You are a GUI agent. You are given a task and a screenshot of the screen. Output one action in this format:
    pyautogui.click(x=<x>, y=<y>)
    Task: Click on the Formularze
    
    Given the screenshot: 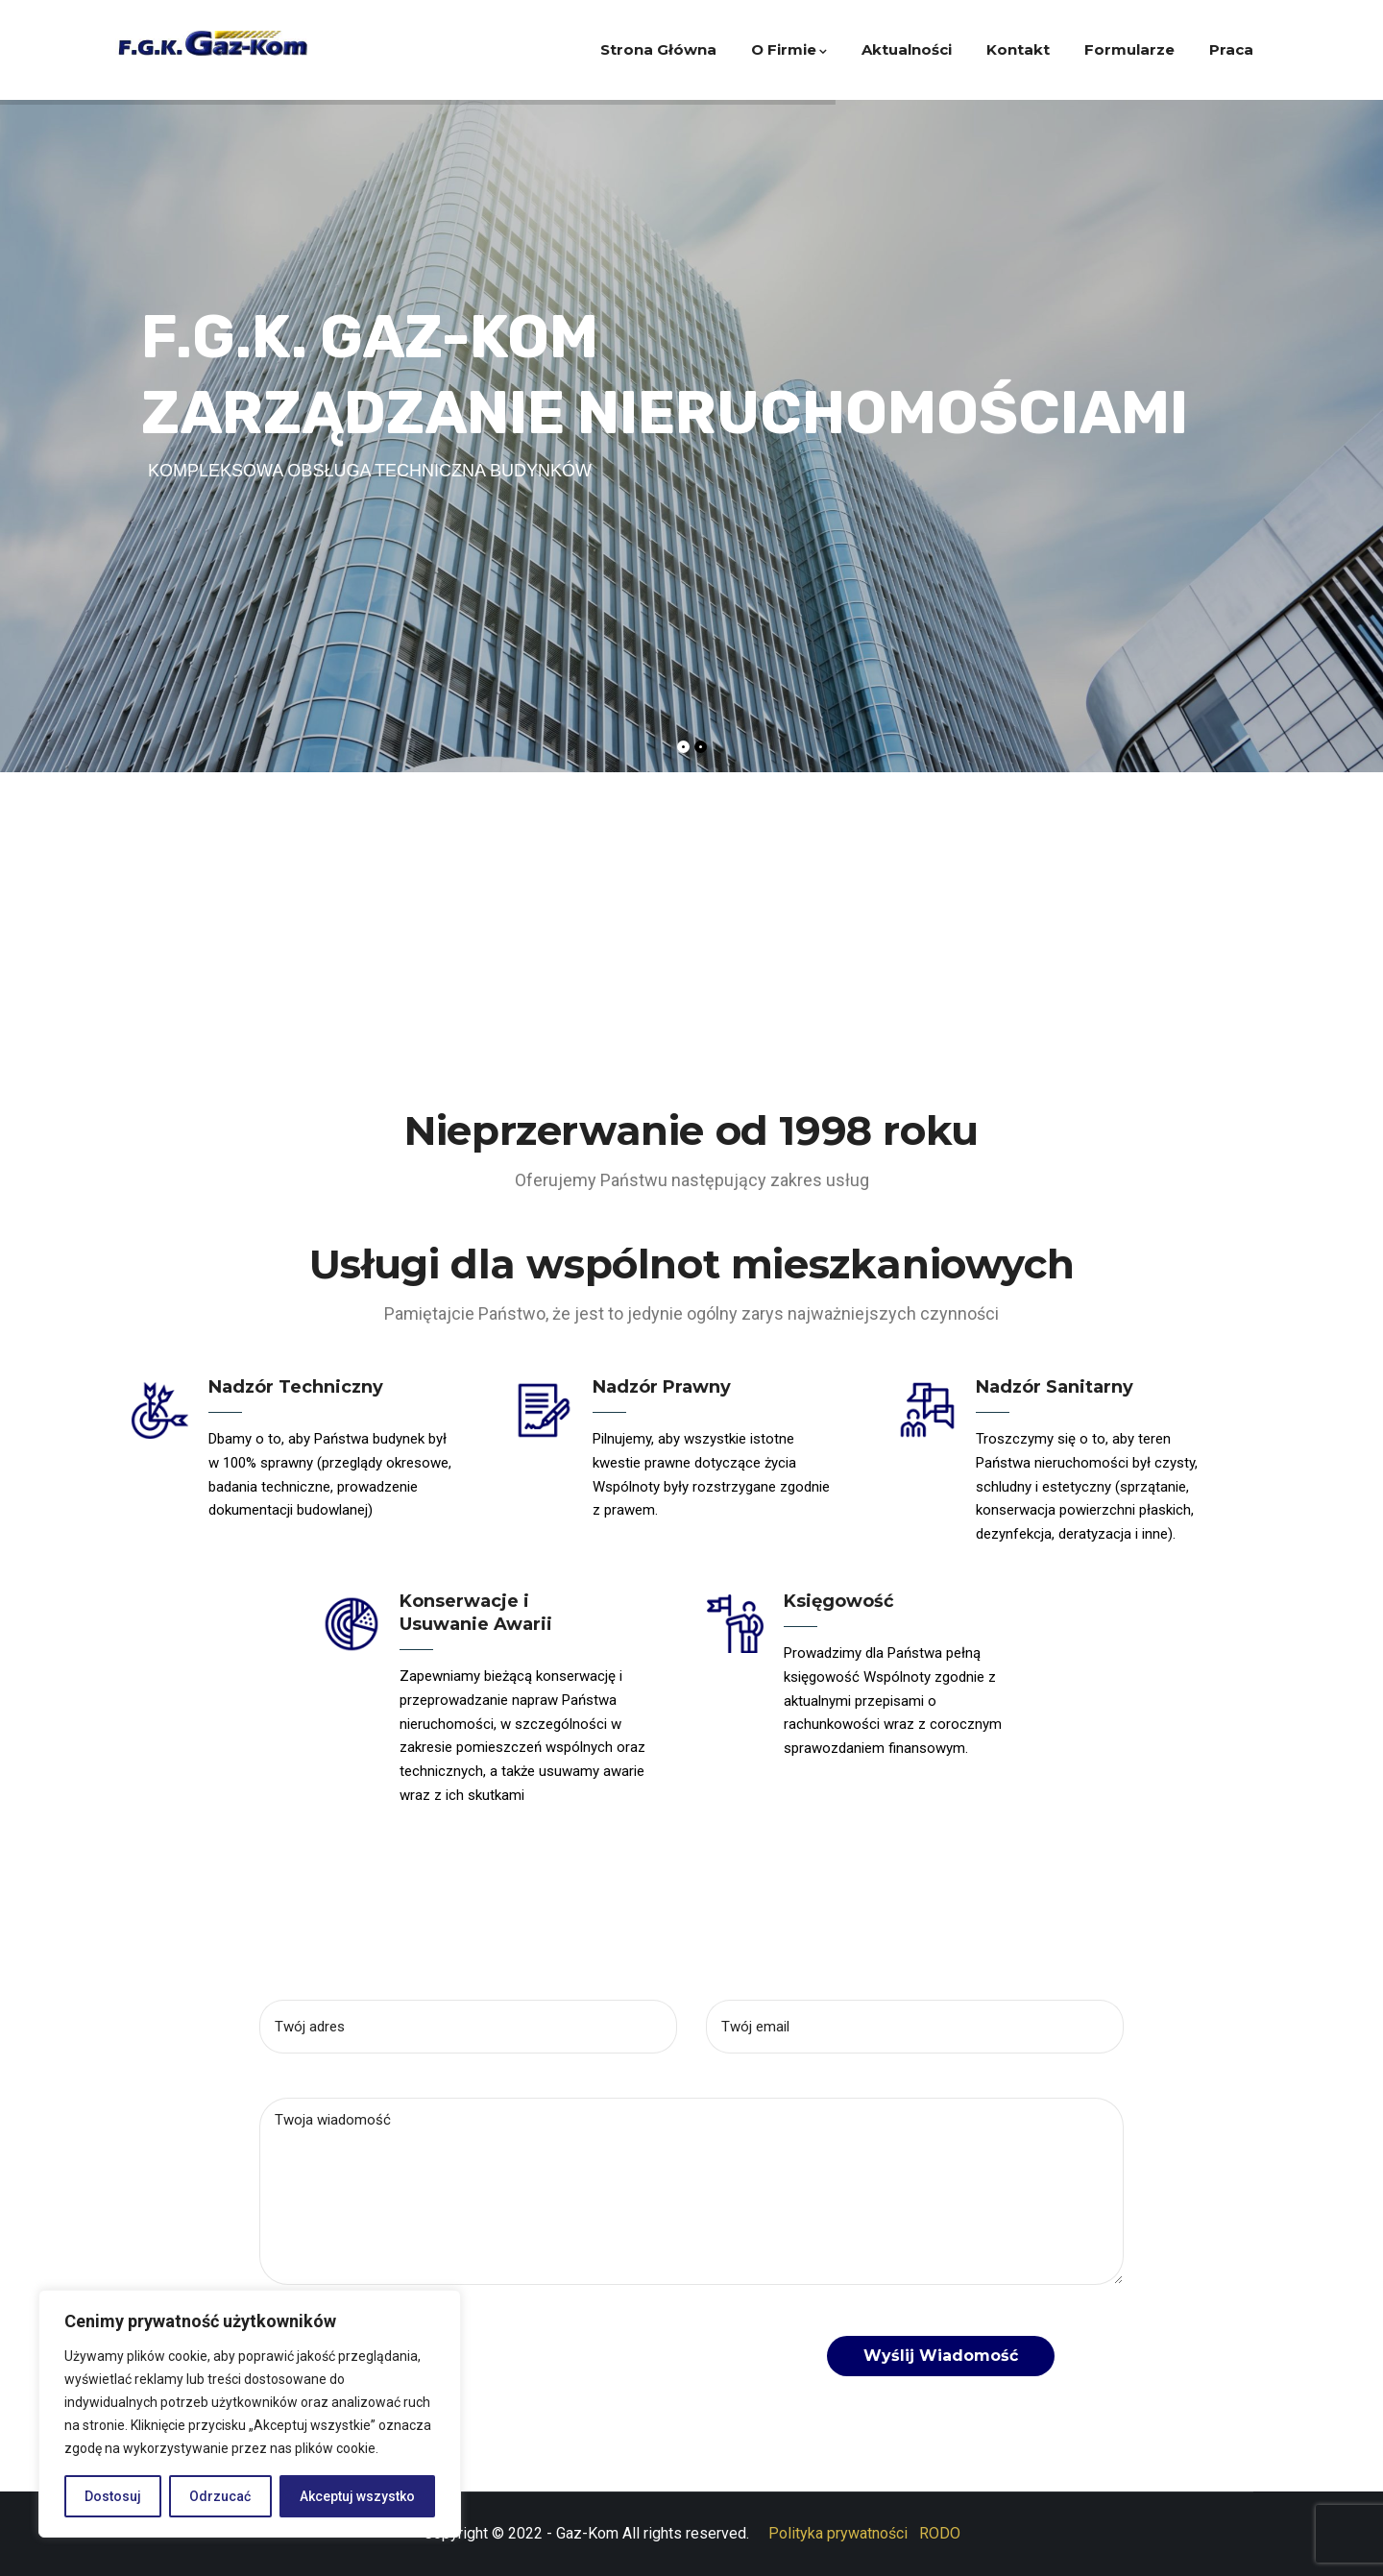 What is the action you would take?
    pyautogui.click(x=1129, y=49)
    